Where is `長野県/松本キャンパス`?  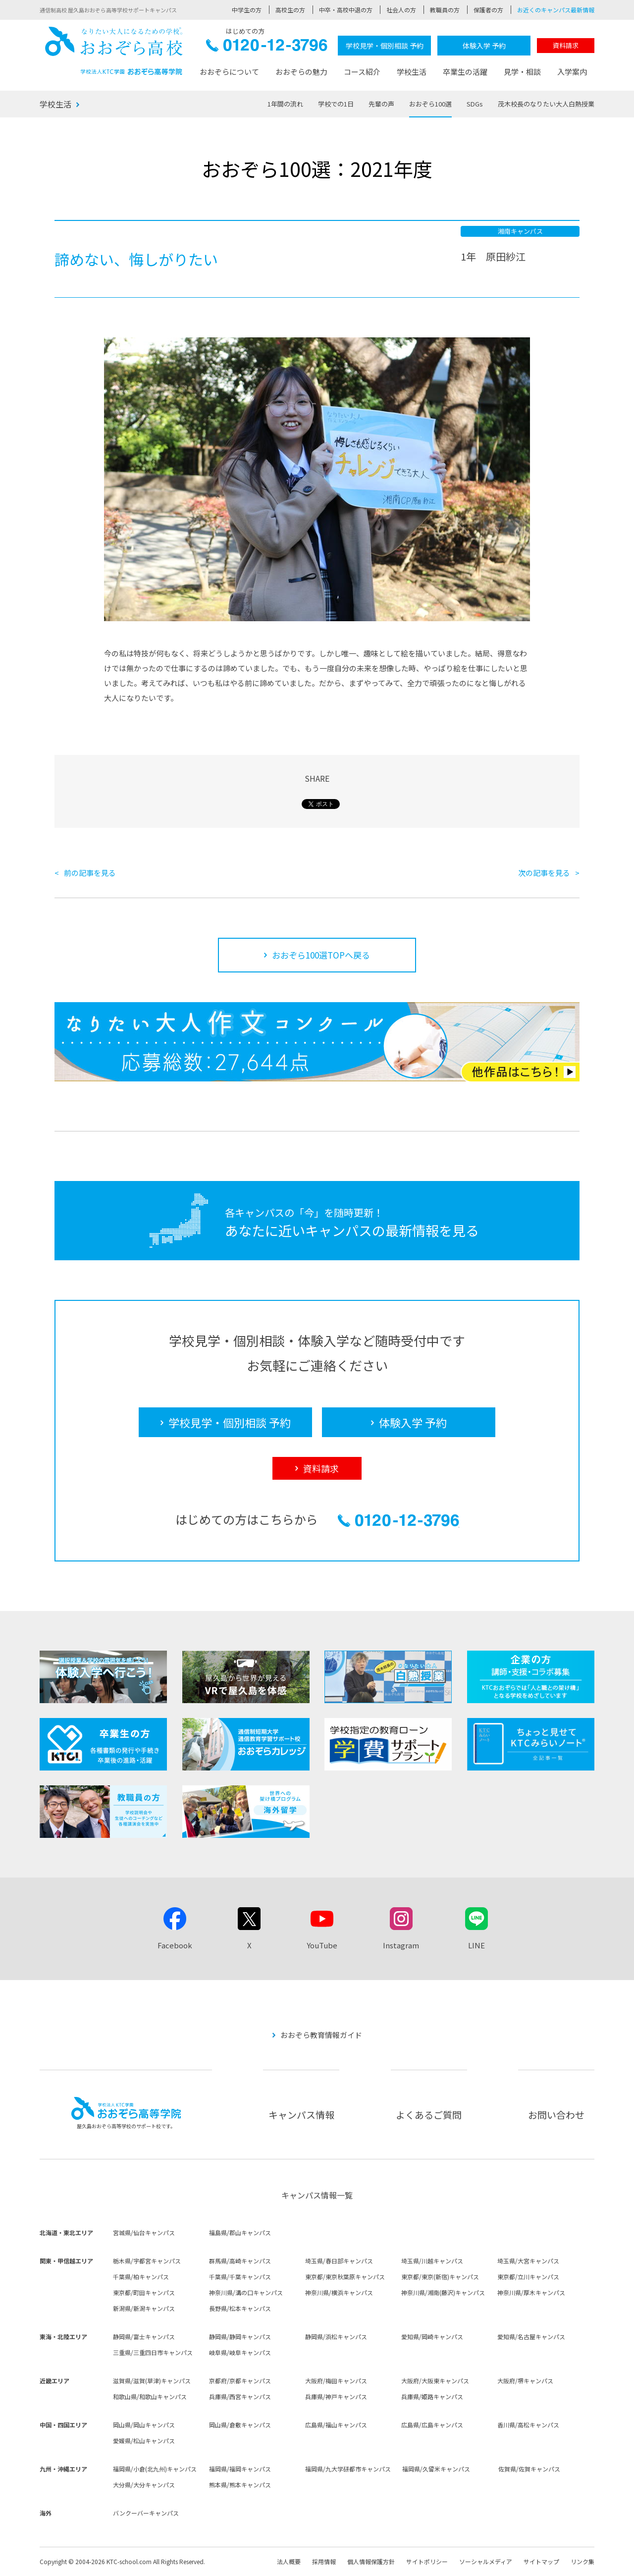 長野県/松本キャンパス is located at coordinates (240, 2308).